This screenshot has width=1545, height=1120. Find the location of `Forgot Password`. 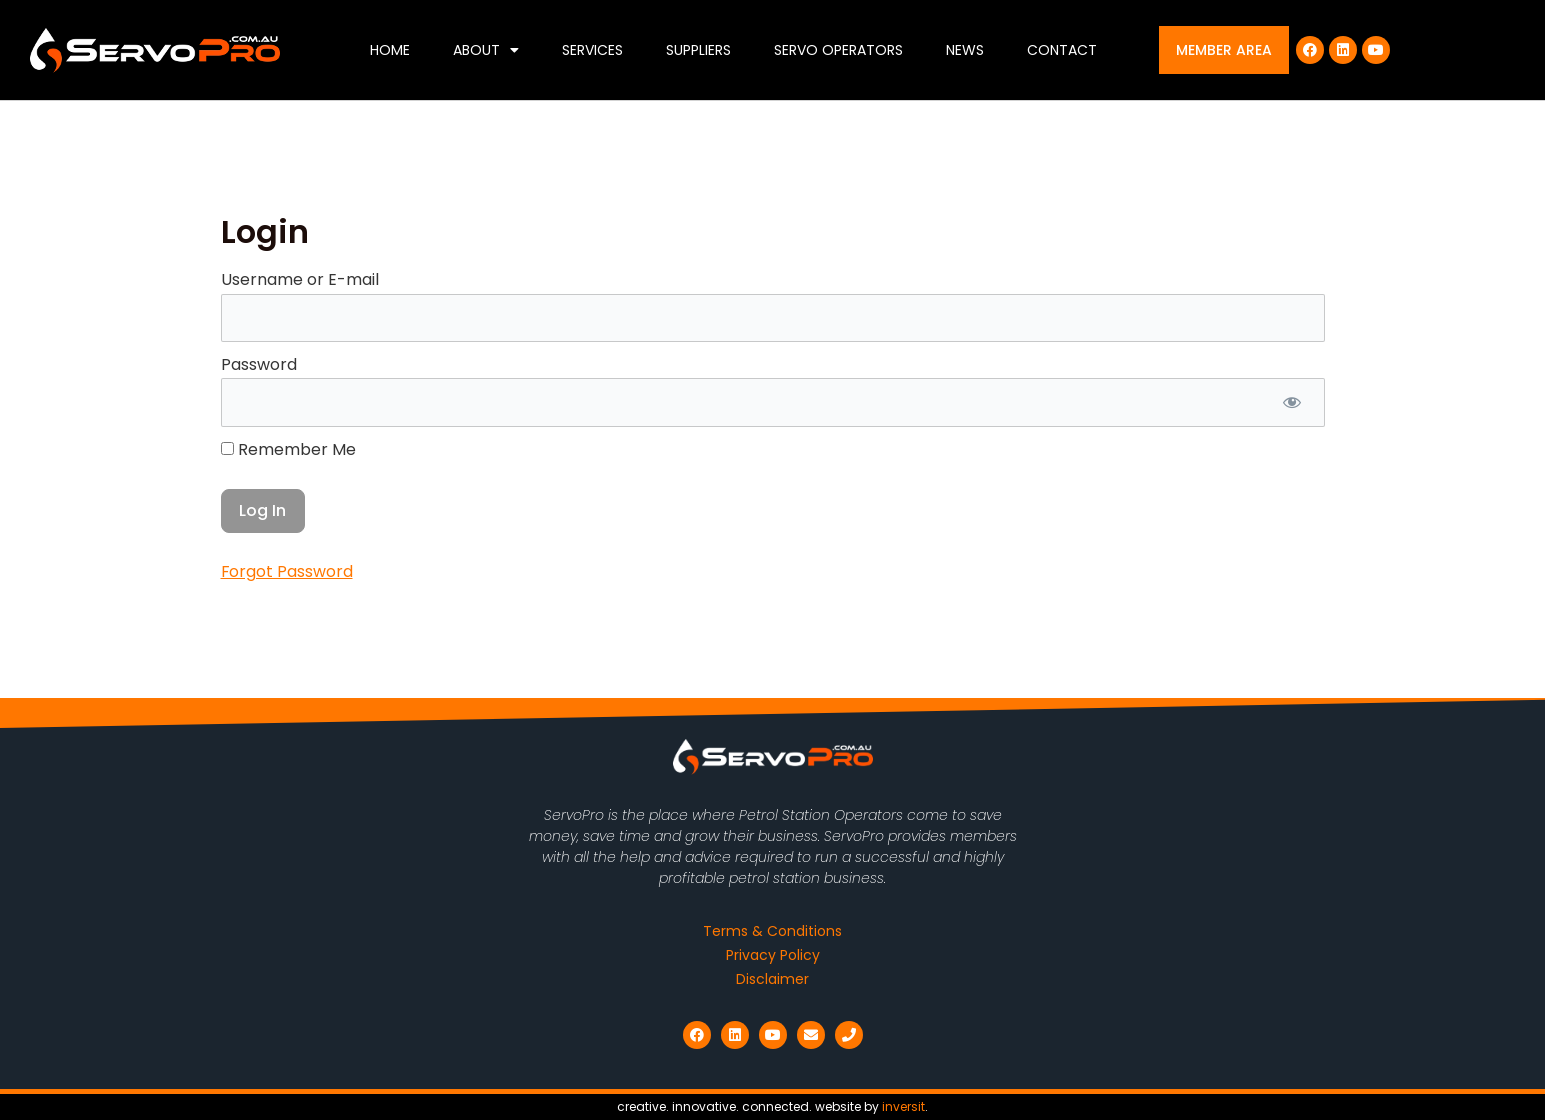

Forgot Password is located at coordinates (287, 572).